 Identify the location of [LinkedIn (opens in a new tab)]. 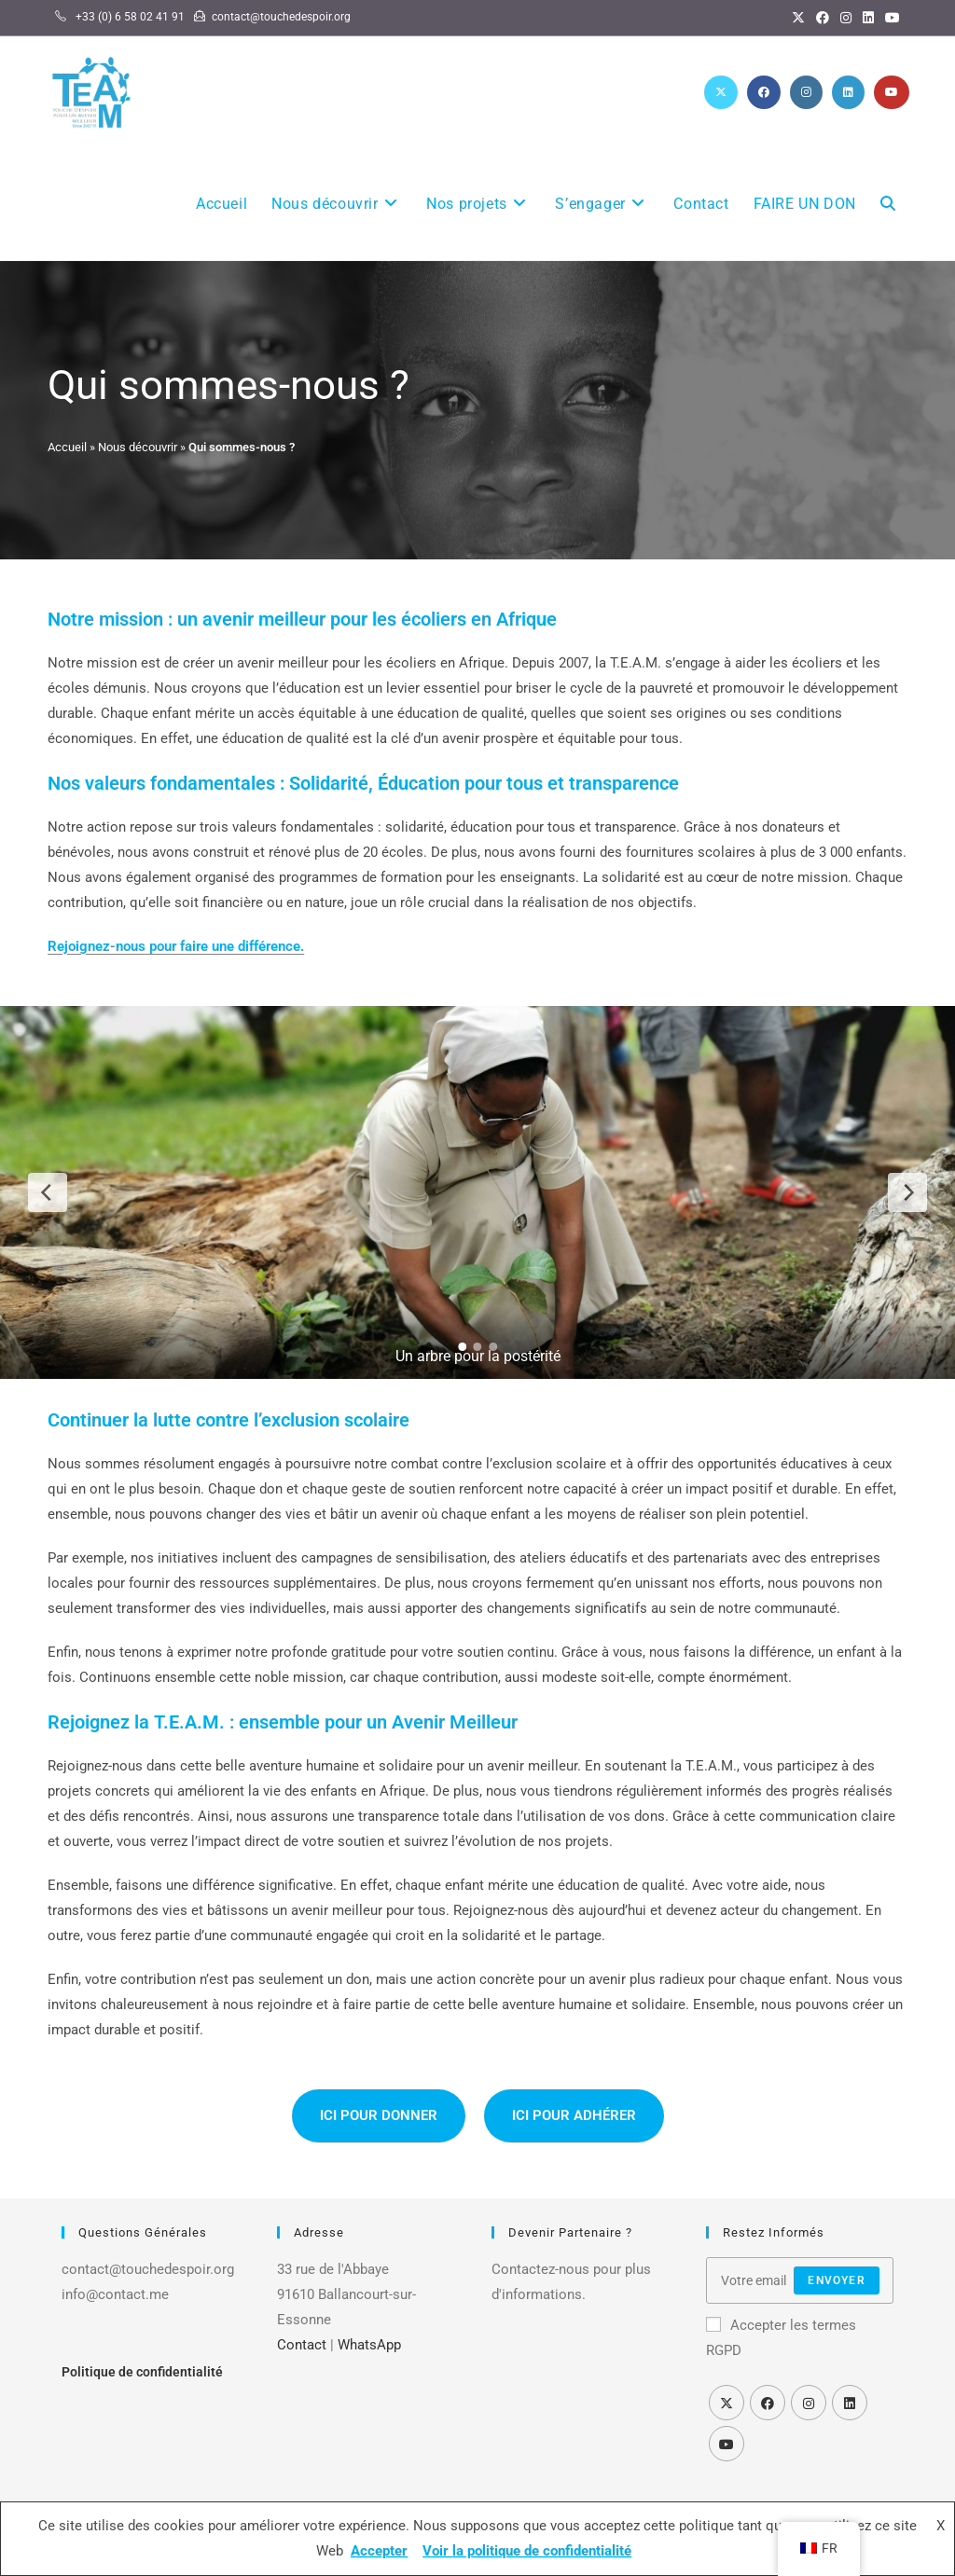
(848, 92).